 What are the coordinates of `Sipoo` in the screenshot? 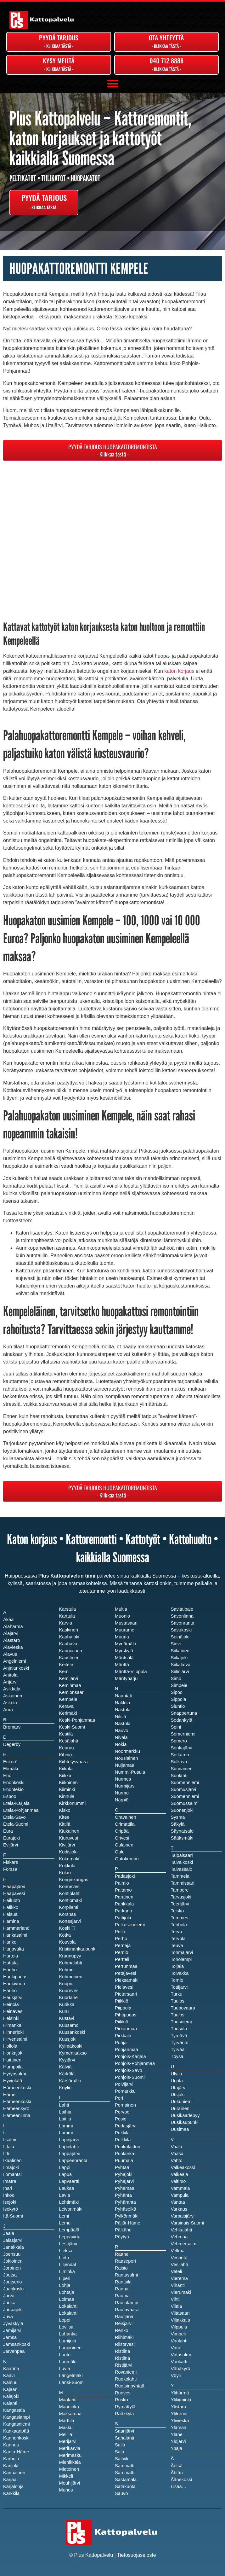 It's located at (177, 1692).